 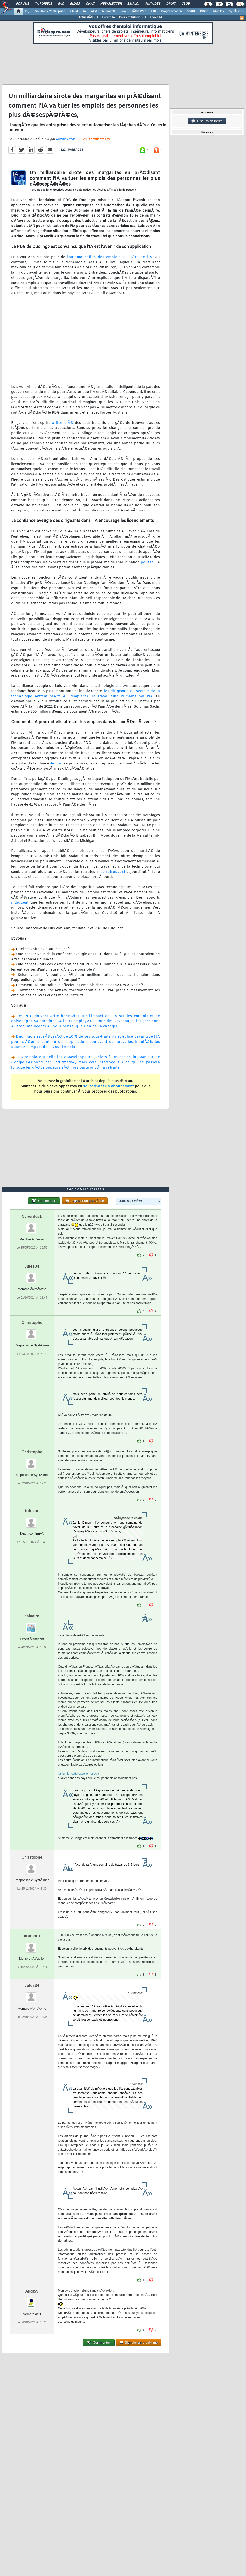 What do you see at coordinates (31, 1322) in the screenshot?
I see `Christophe` at bounding box center [31, 1322].